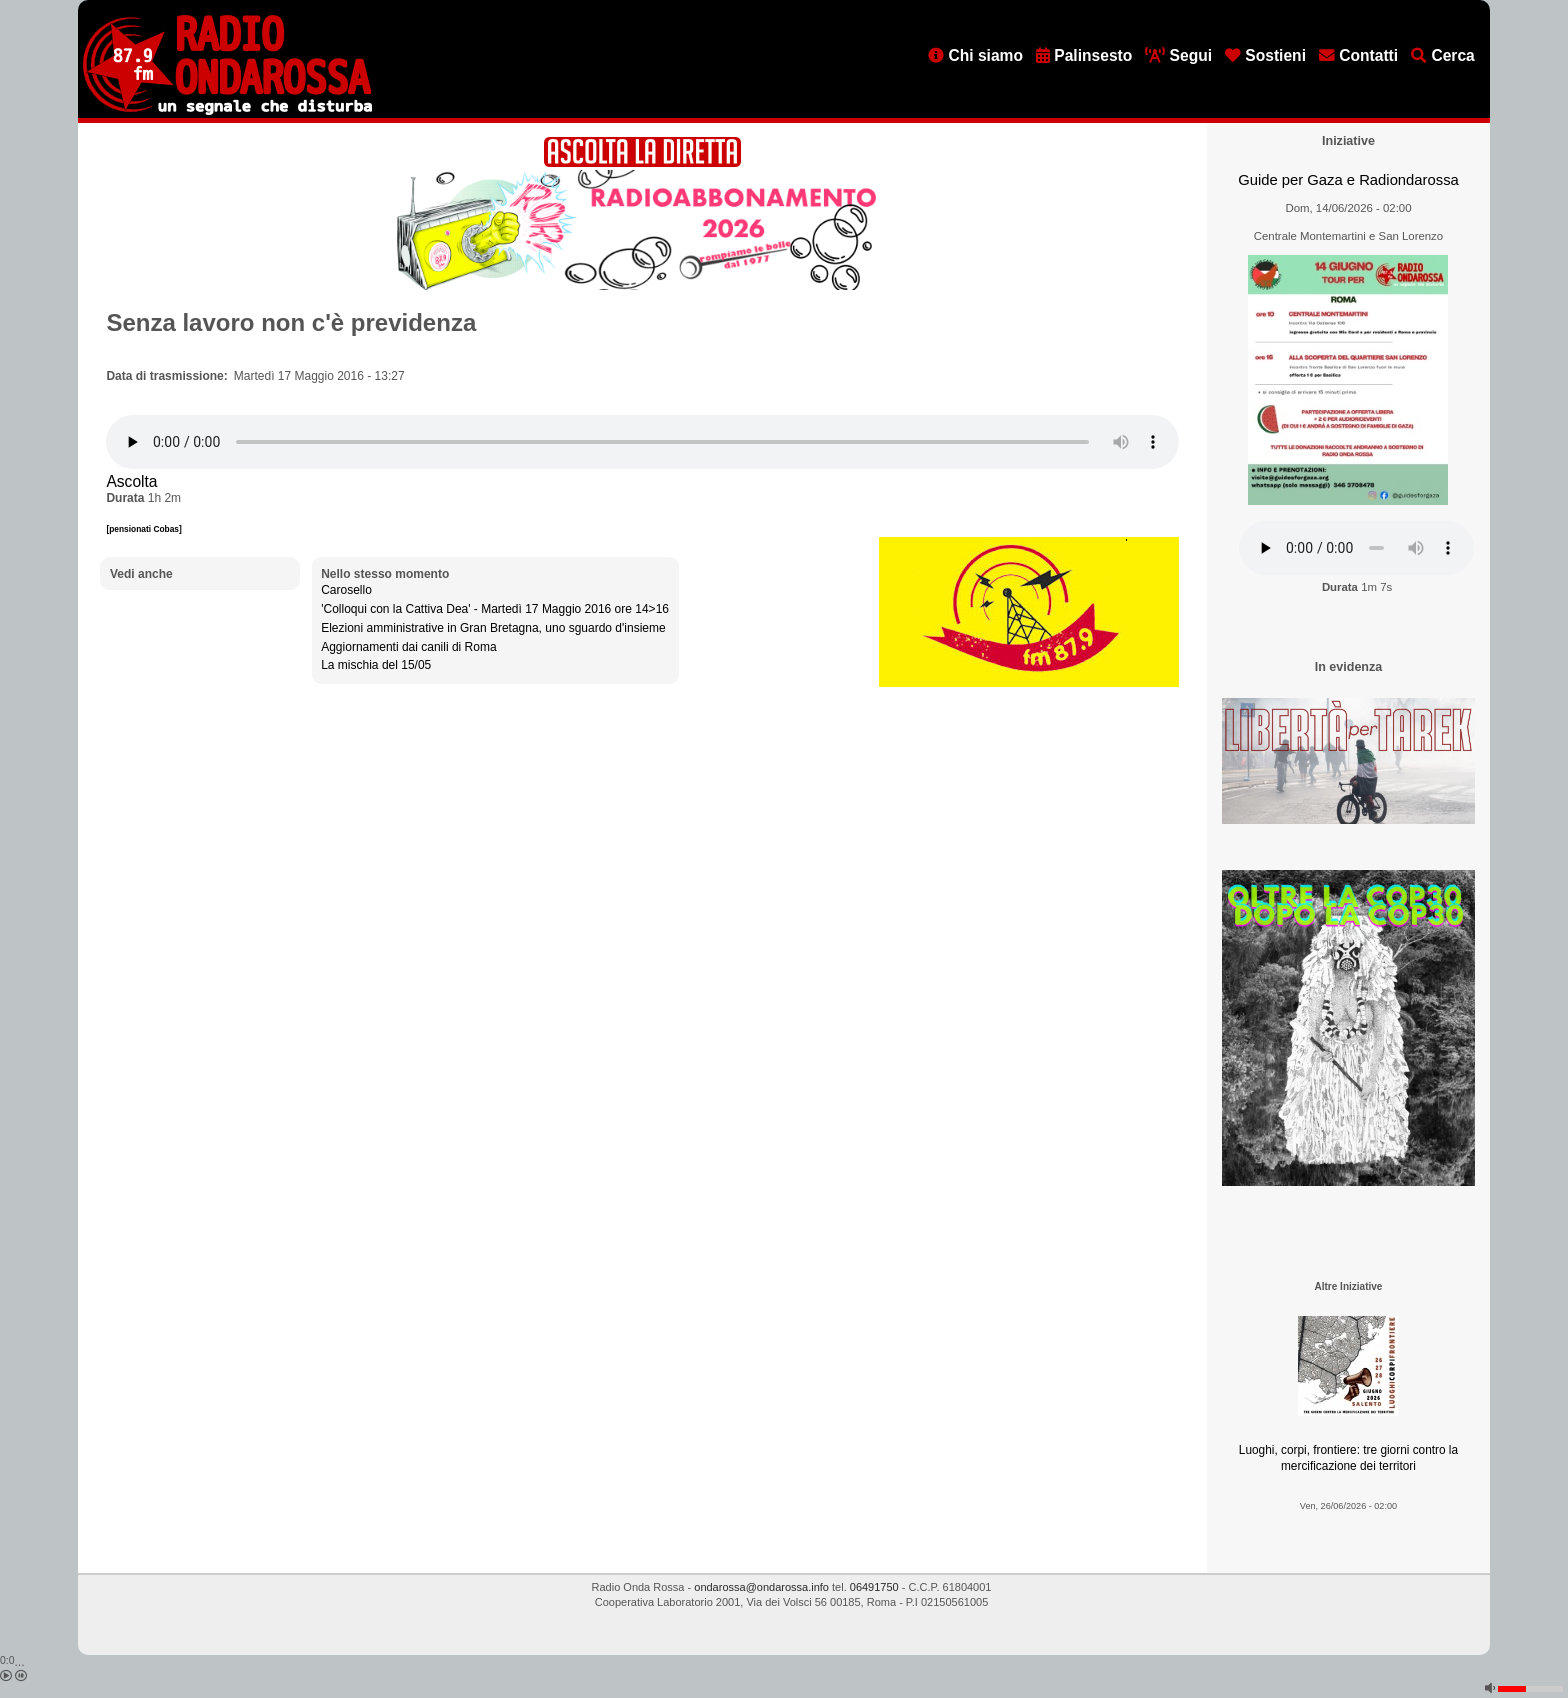  I want to click on La mischia del 15/05, so click(376, 665).